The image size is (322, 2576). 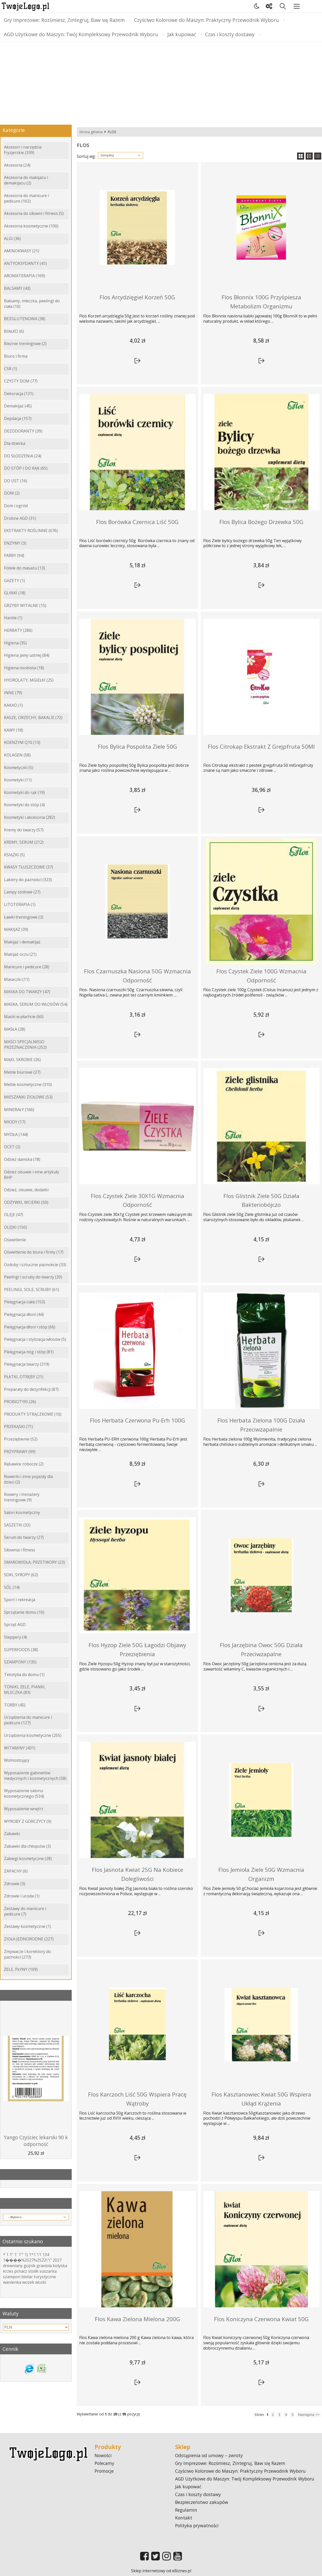 What do you see at coordinates (26, 655) in the screenshot?
I see `Higiena jamy ustnej (84)` at bounding box center [26, 655].